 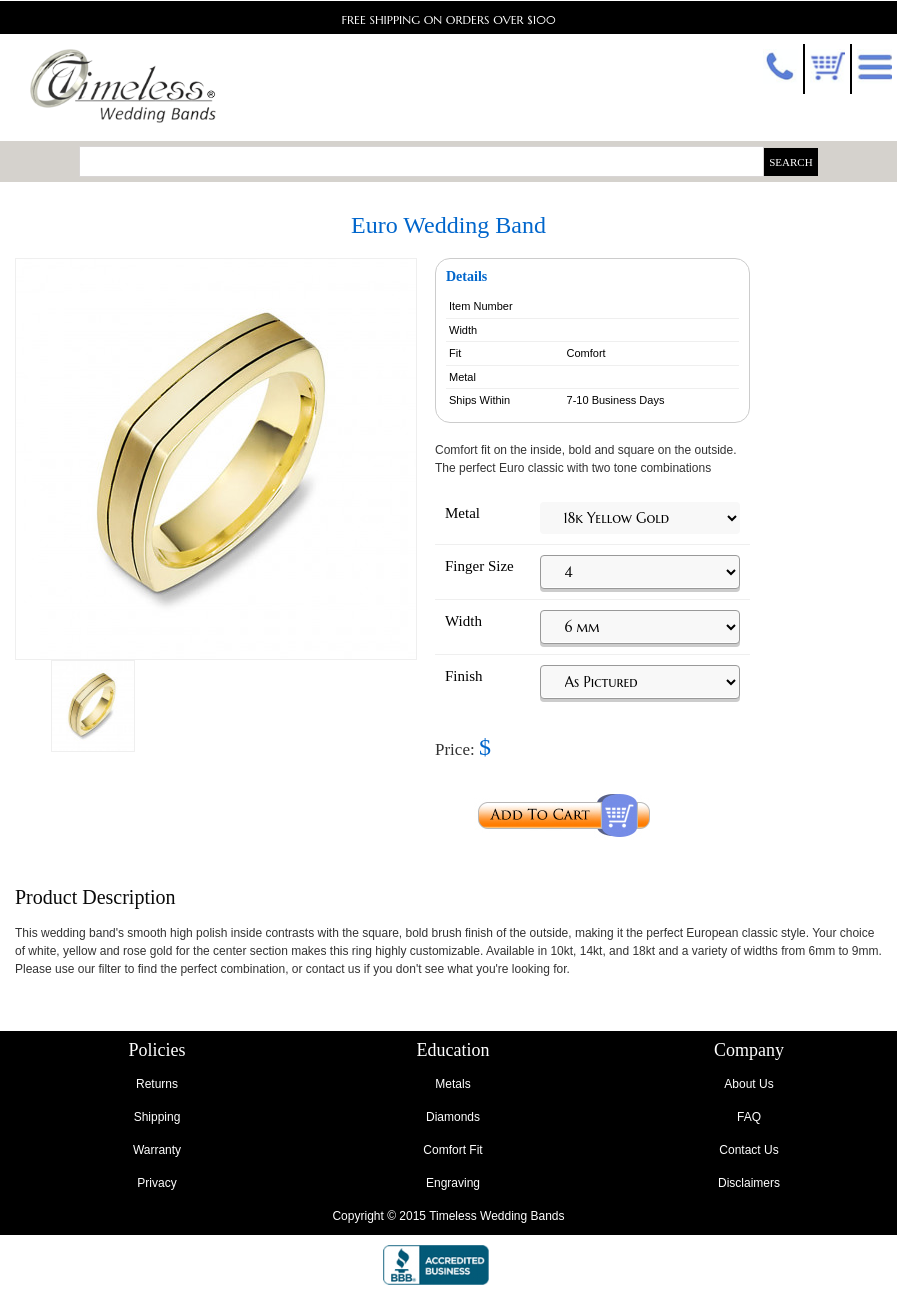 I want to click on Engraving, so click(x=453, y=1183).